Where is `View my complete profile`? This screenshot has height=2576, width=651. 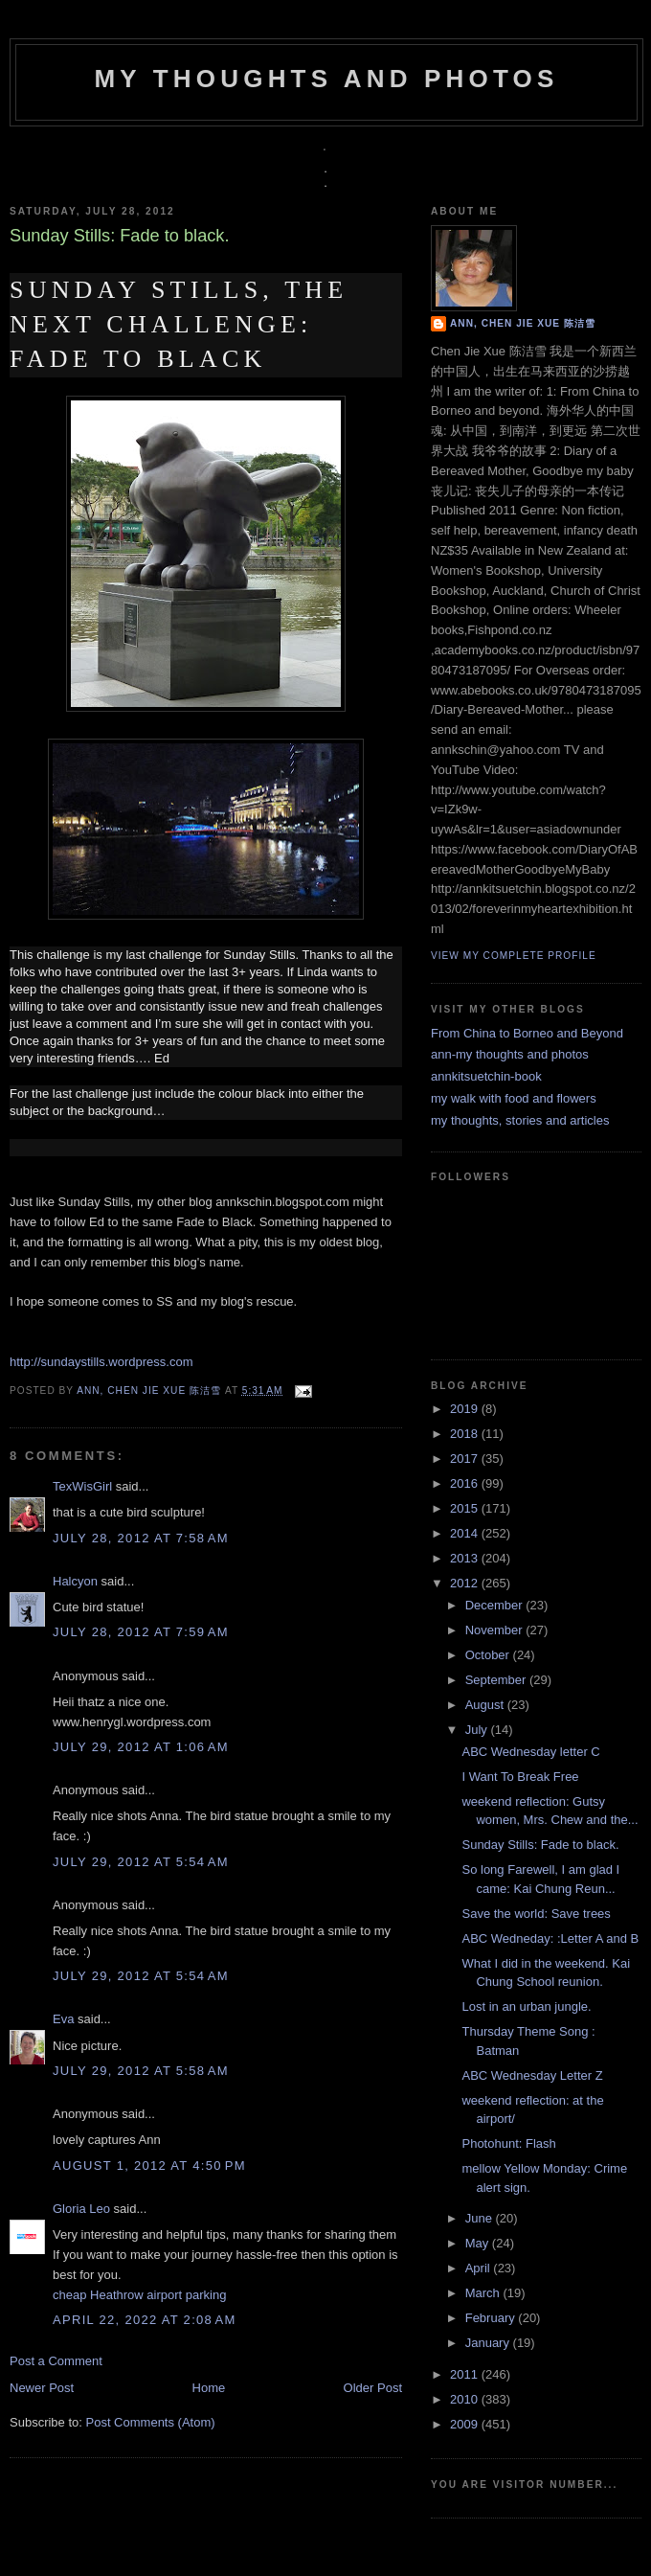 View my complete profile is located at coordinates (513, 955).